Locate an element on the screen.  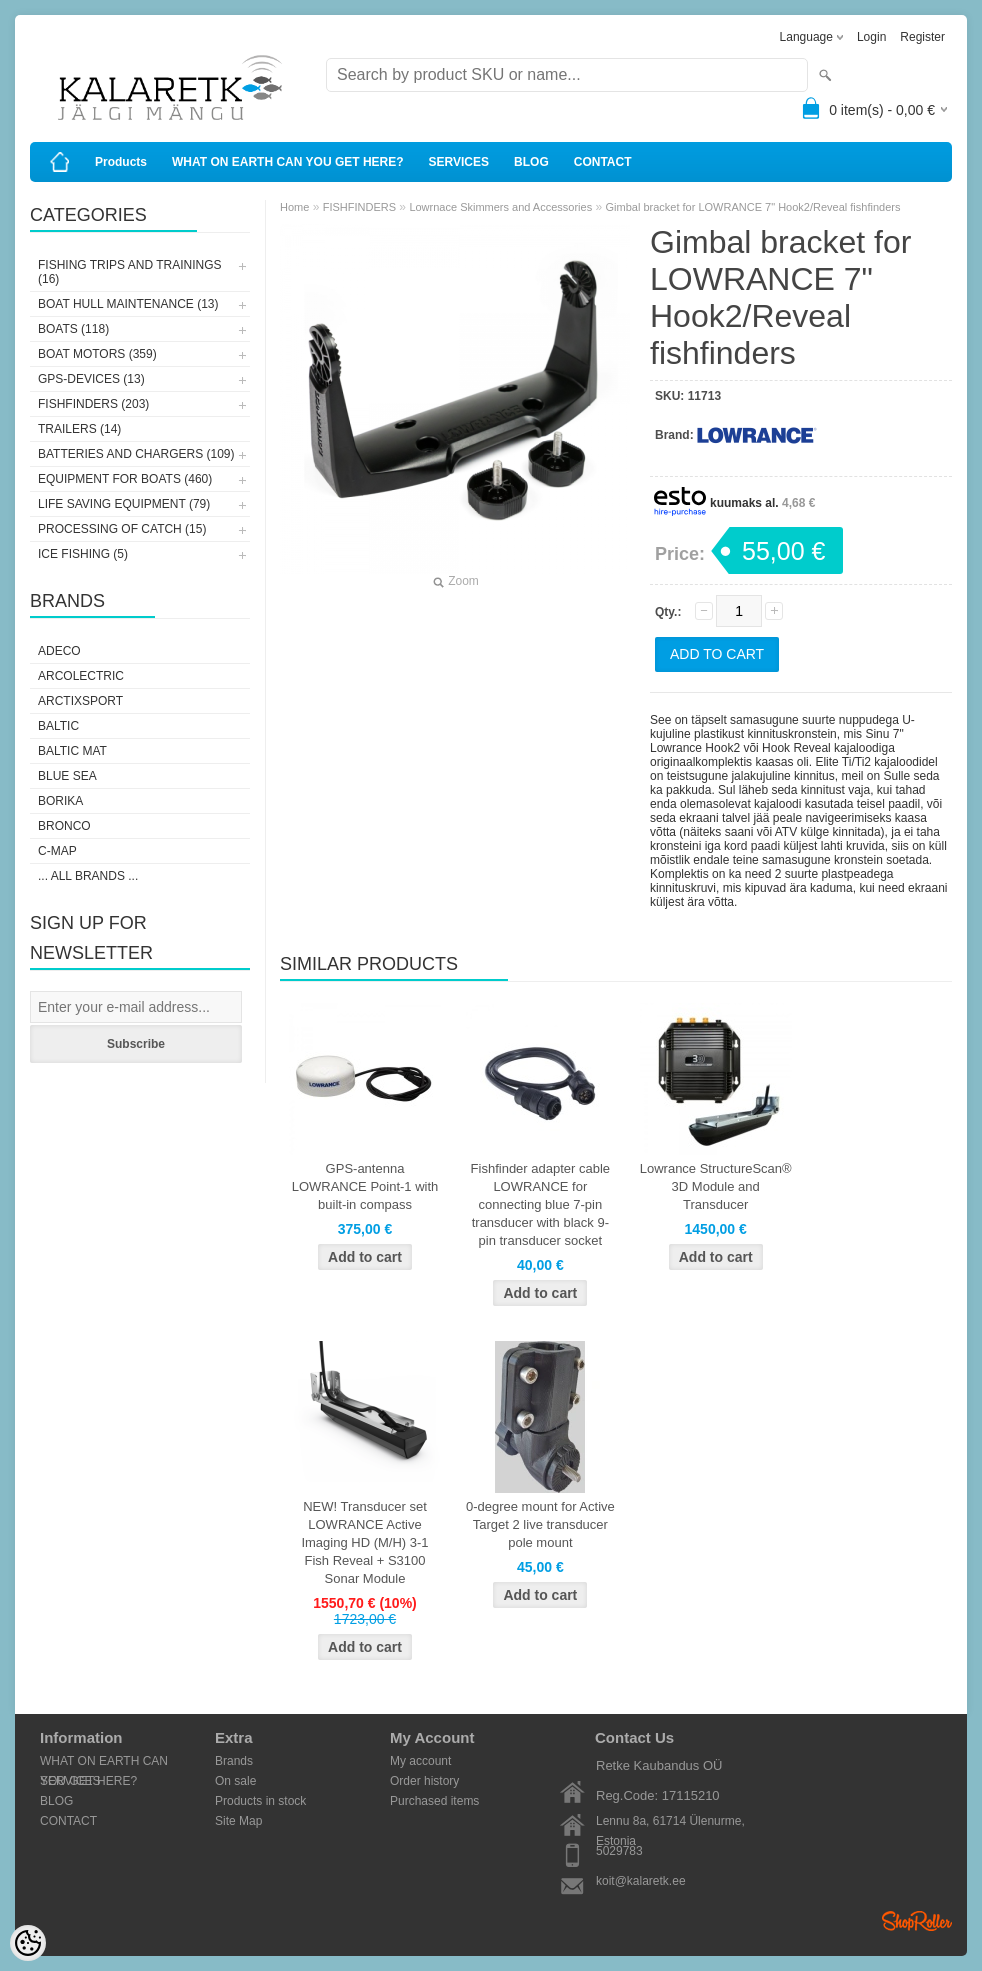
LIFE SAVING EQUIPMENT (79) is located at coordinates (124, 504).